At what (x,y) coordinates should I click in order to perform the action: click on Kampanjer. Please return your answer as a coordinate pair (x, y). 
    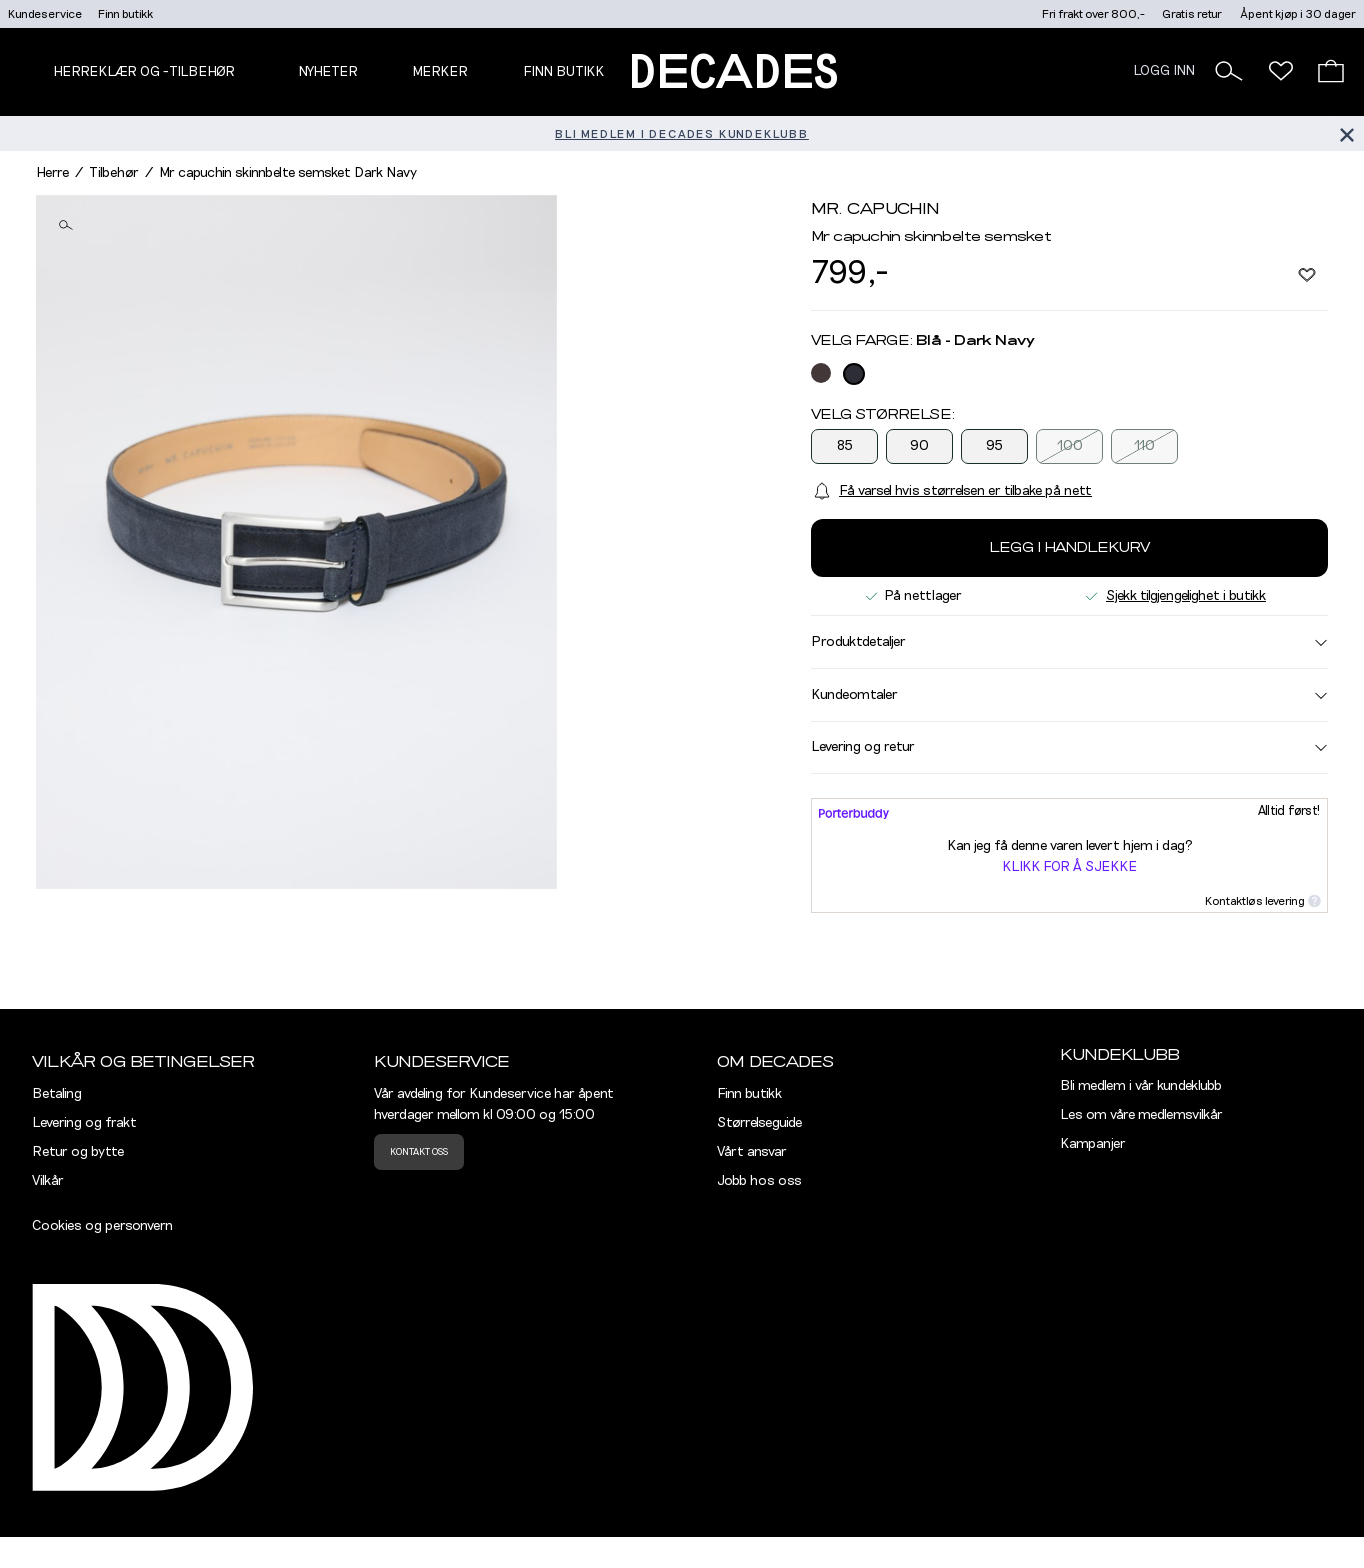
    Looking at the image, I should click on (1093, 1144).